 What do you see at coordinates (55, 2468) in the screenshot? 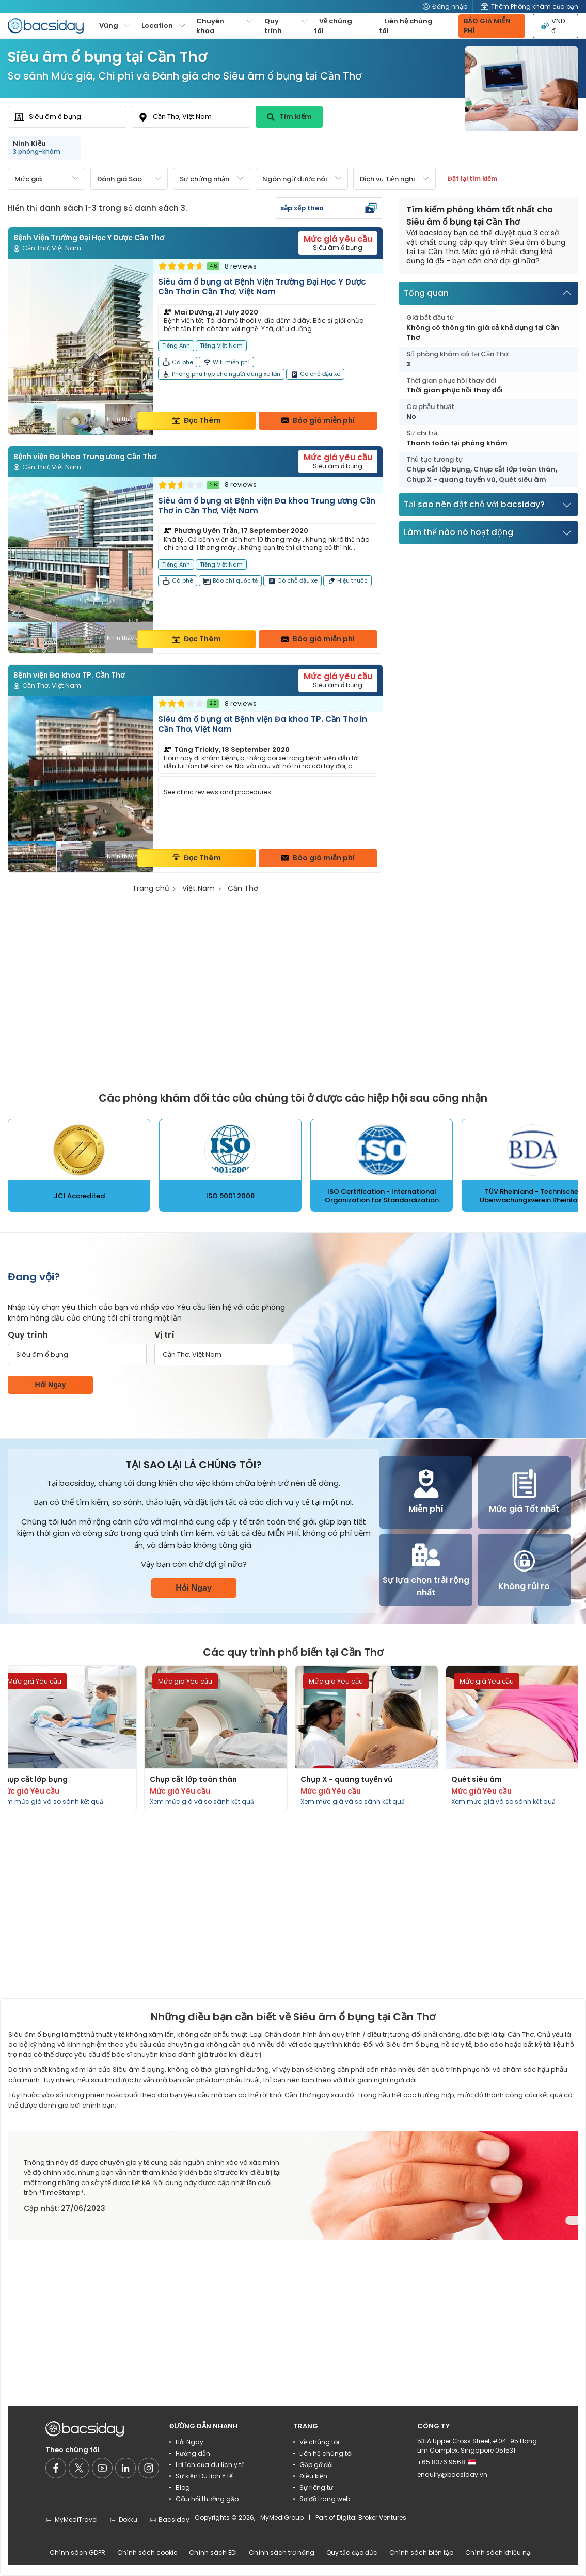
I see `[Social media]` at bounding box center [55, 2468].